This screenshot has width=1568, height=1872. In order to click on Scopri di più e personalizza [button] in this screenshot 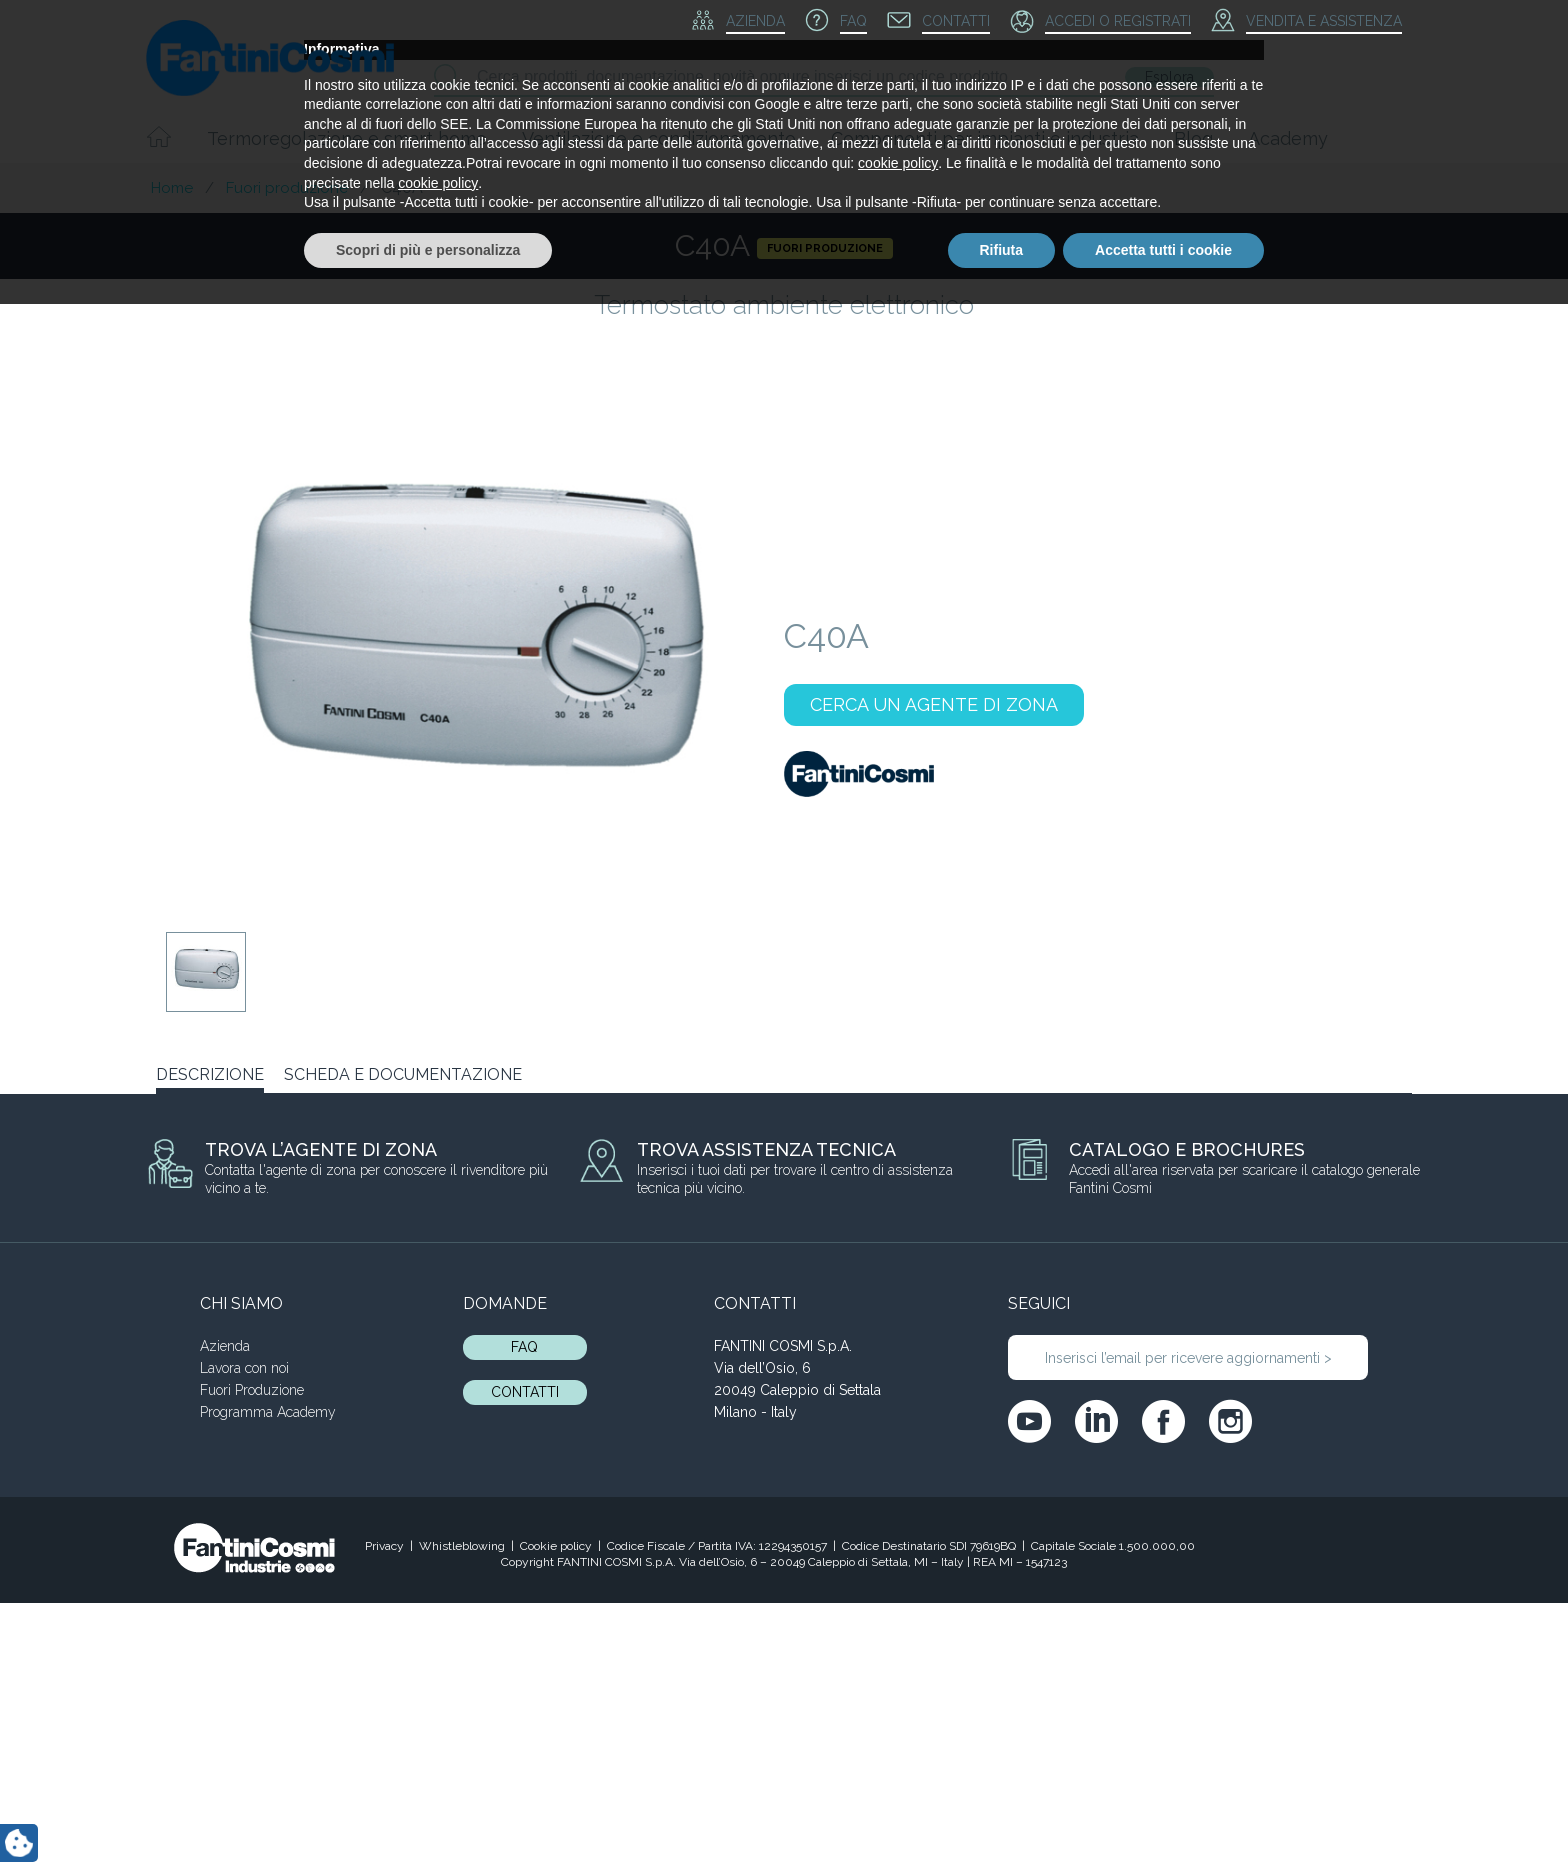, I will do `click(428, 1817)`.